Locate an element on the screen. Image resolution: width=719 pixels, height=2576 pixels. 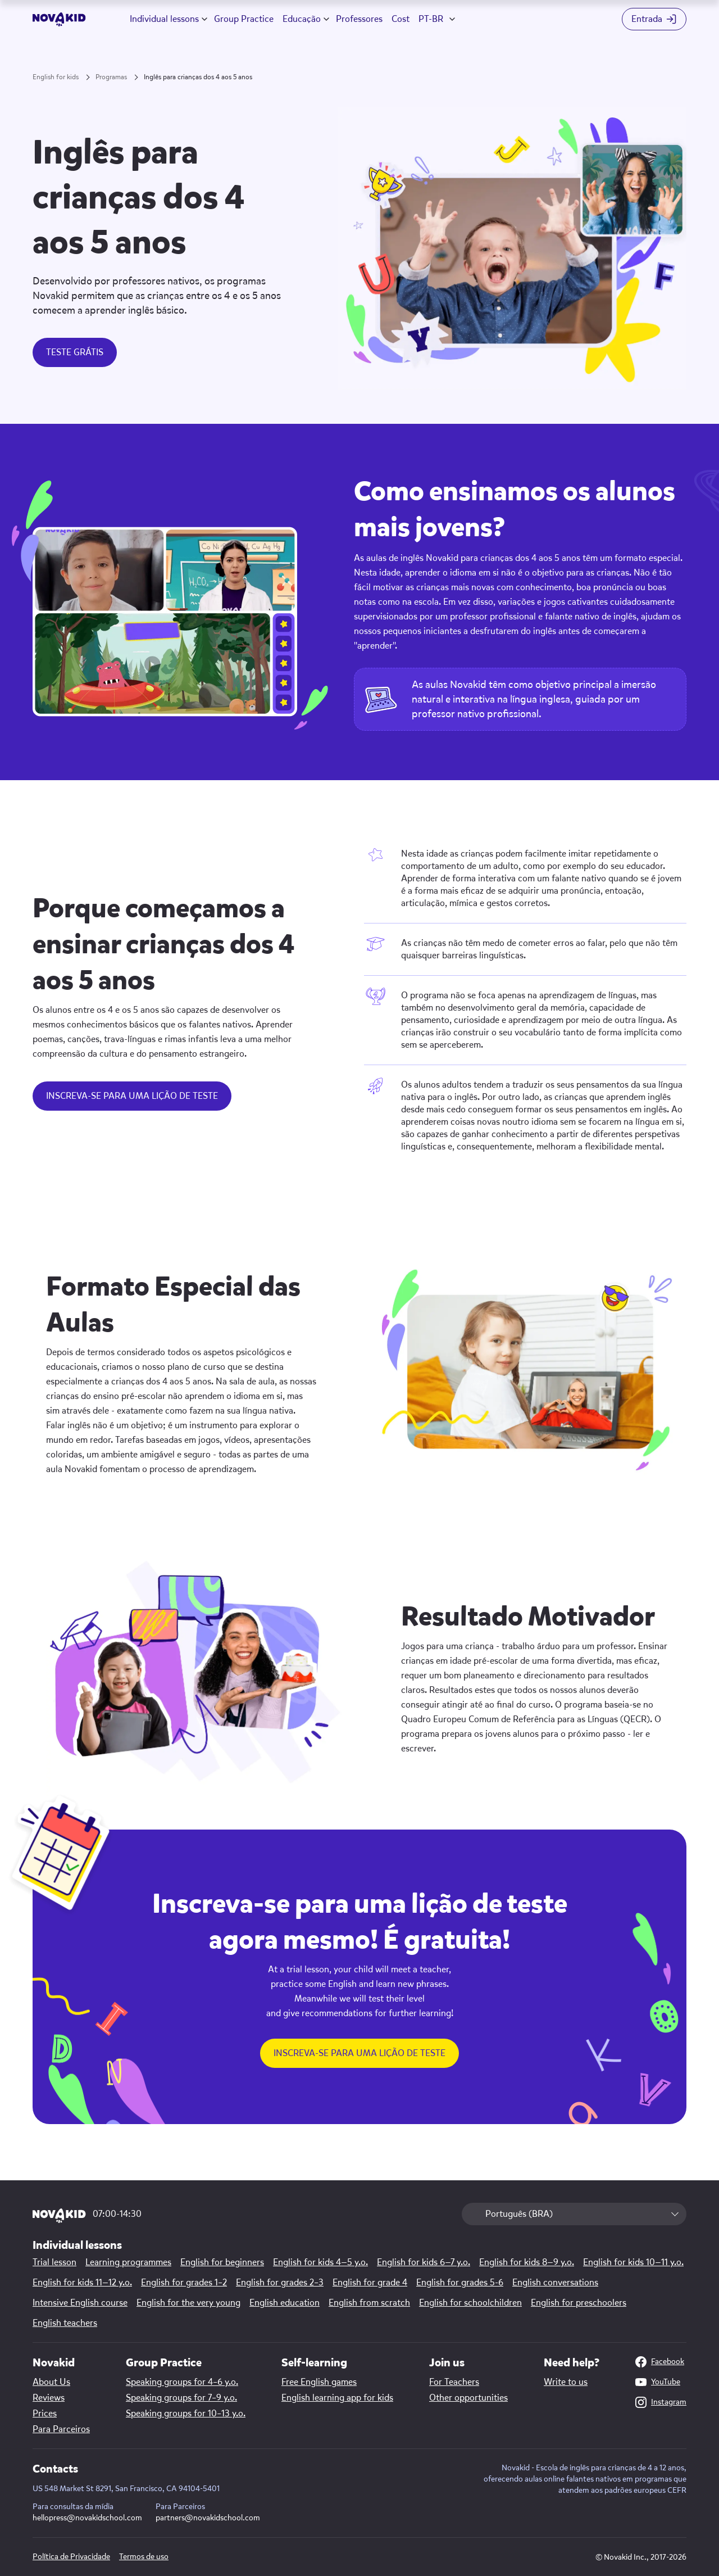
English for kids 10—11 y.o. is located at coordinates (633, 2262).